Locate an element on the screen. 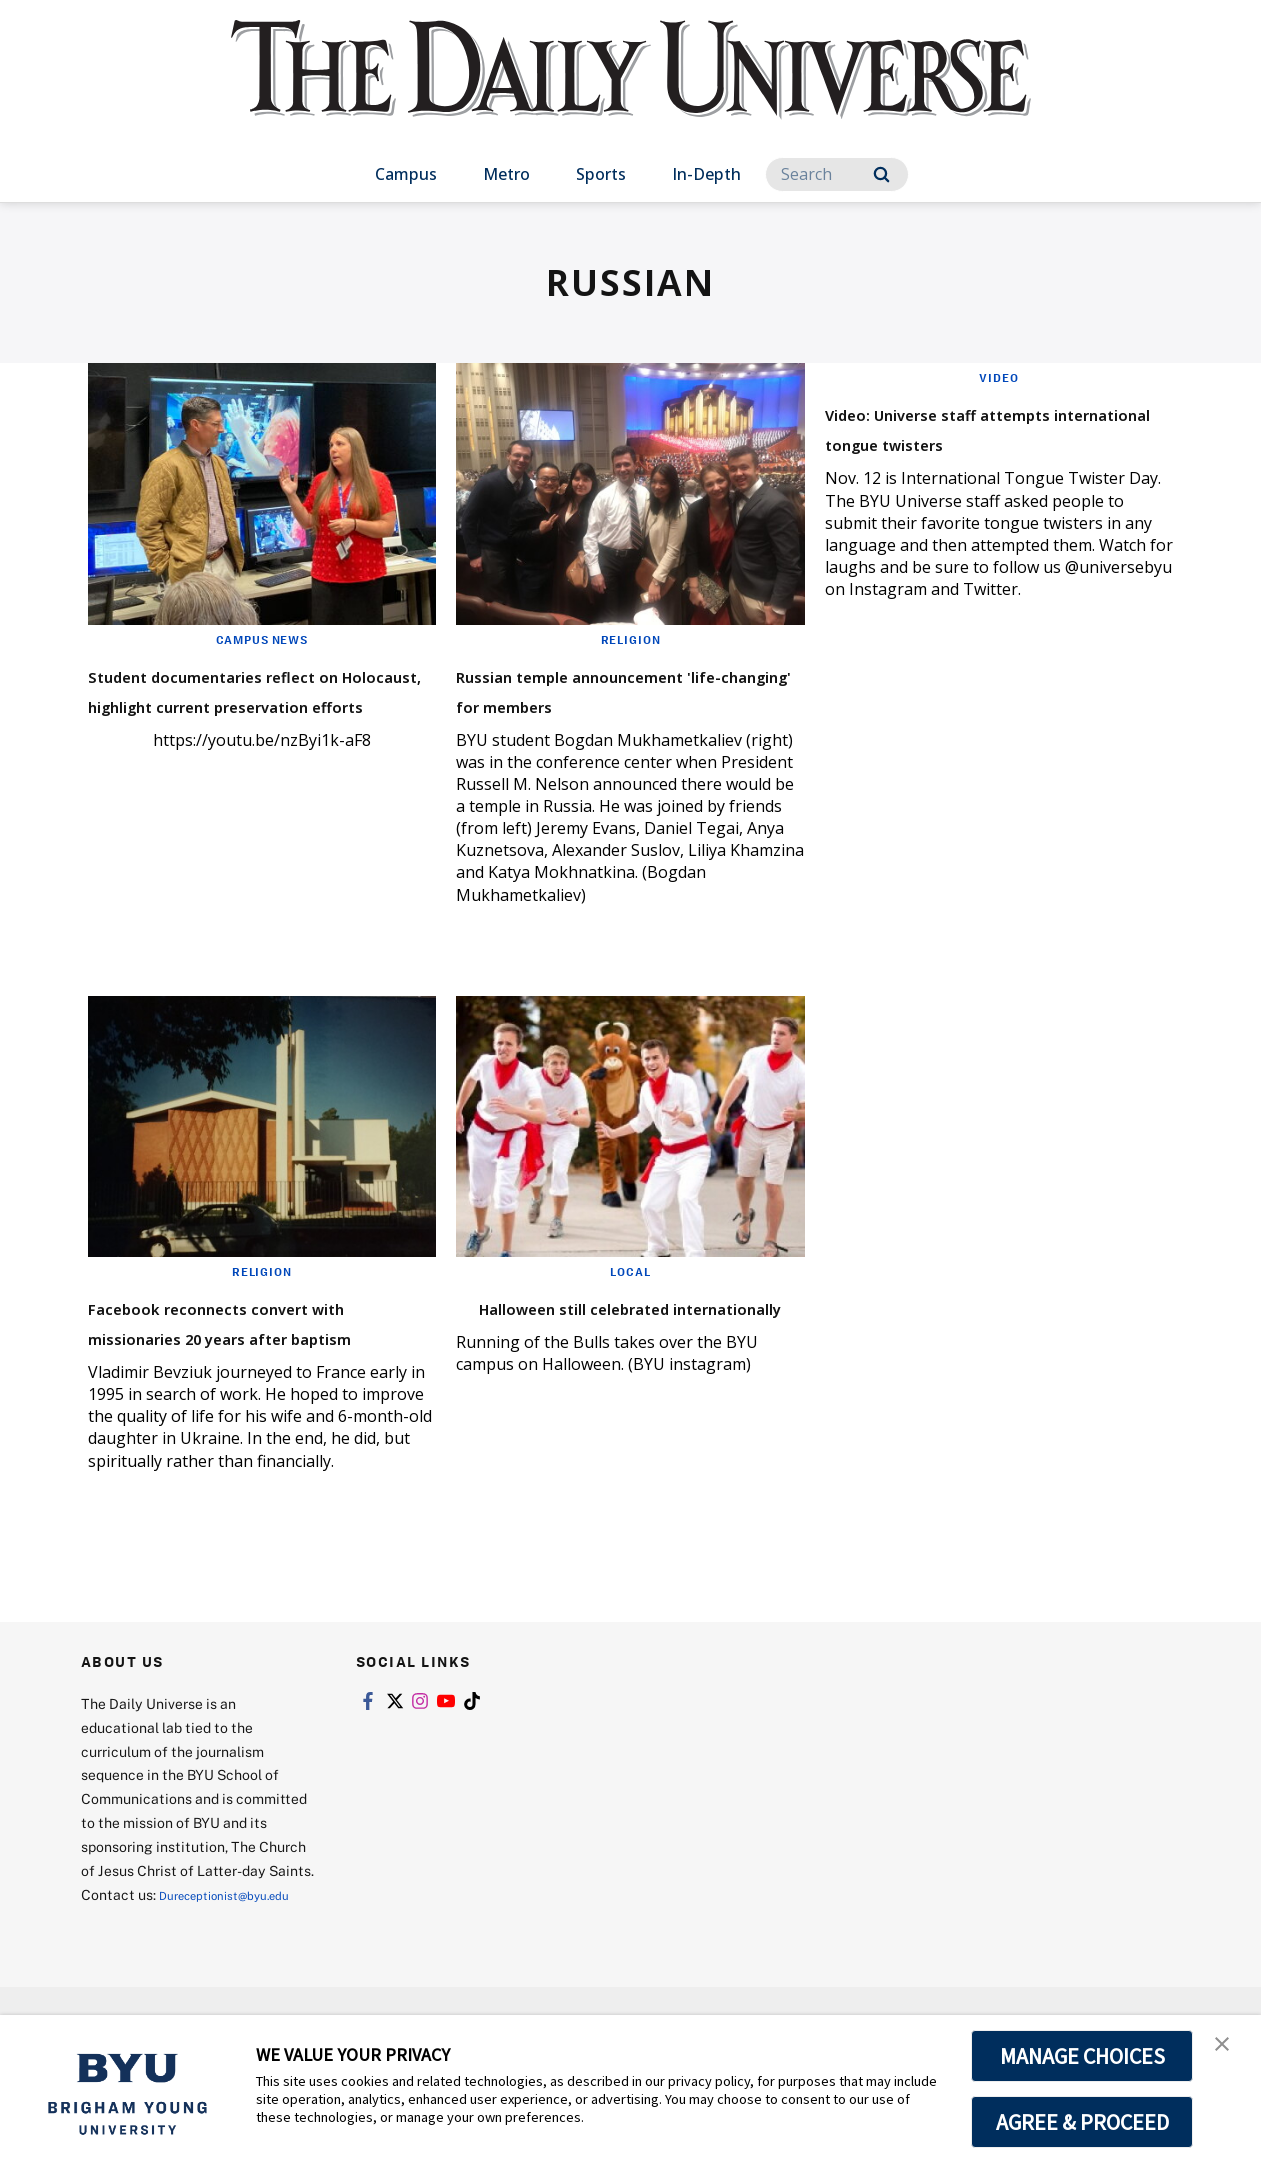 The image size is (1261, 2179). [button] is located at coordinates (1228, 2051).